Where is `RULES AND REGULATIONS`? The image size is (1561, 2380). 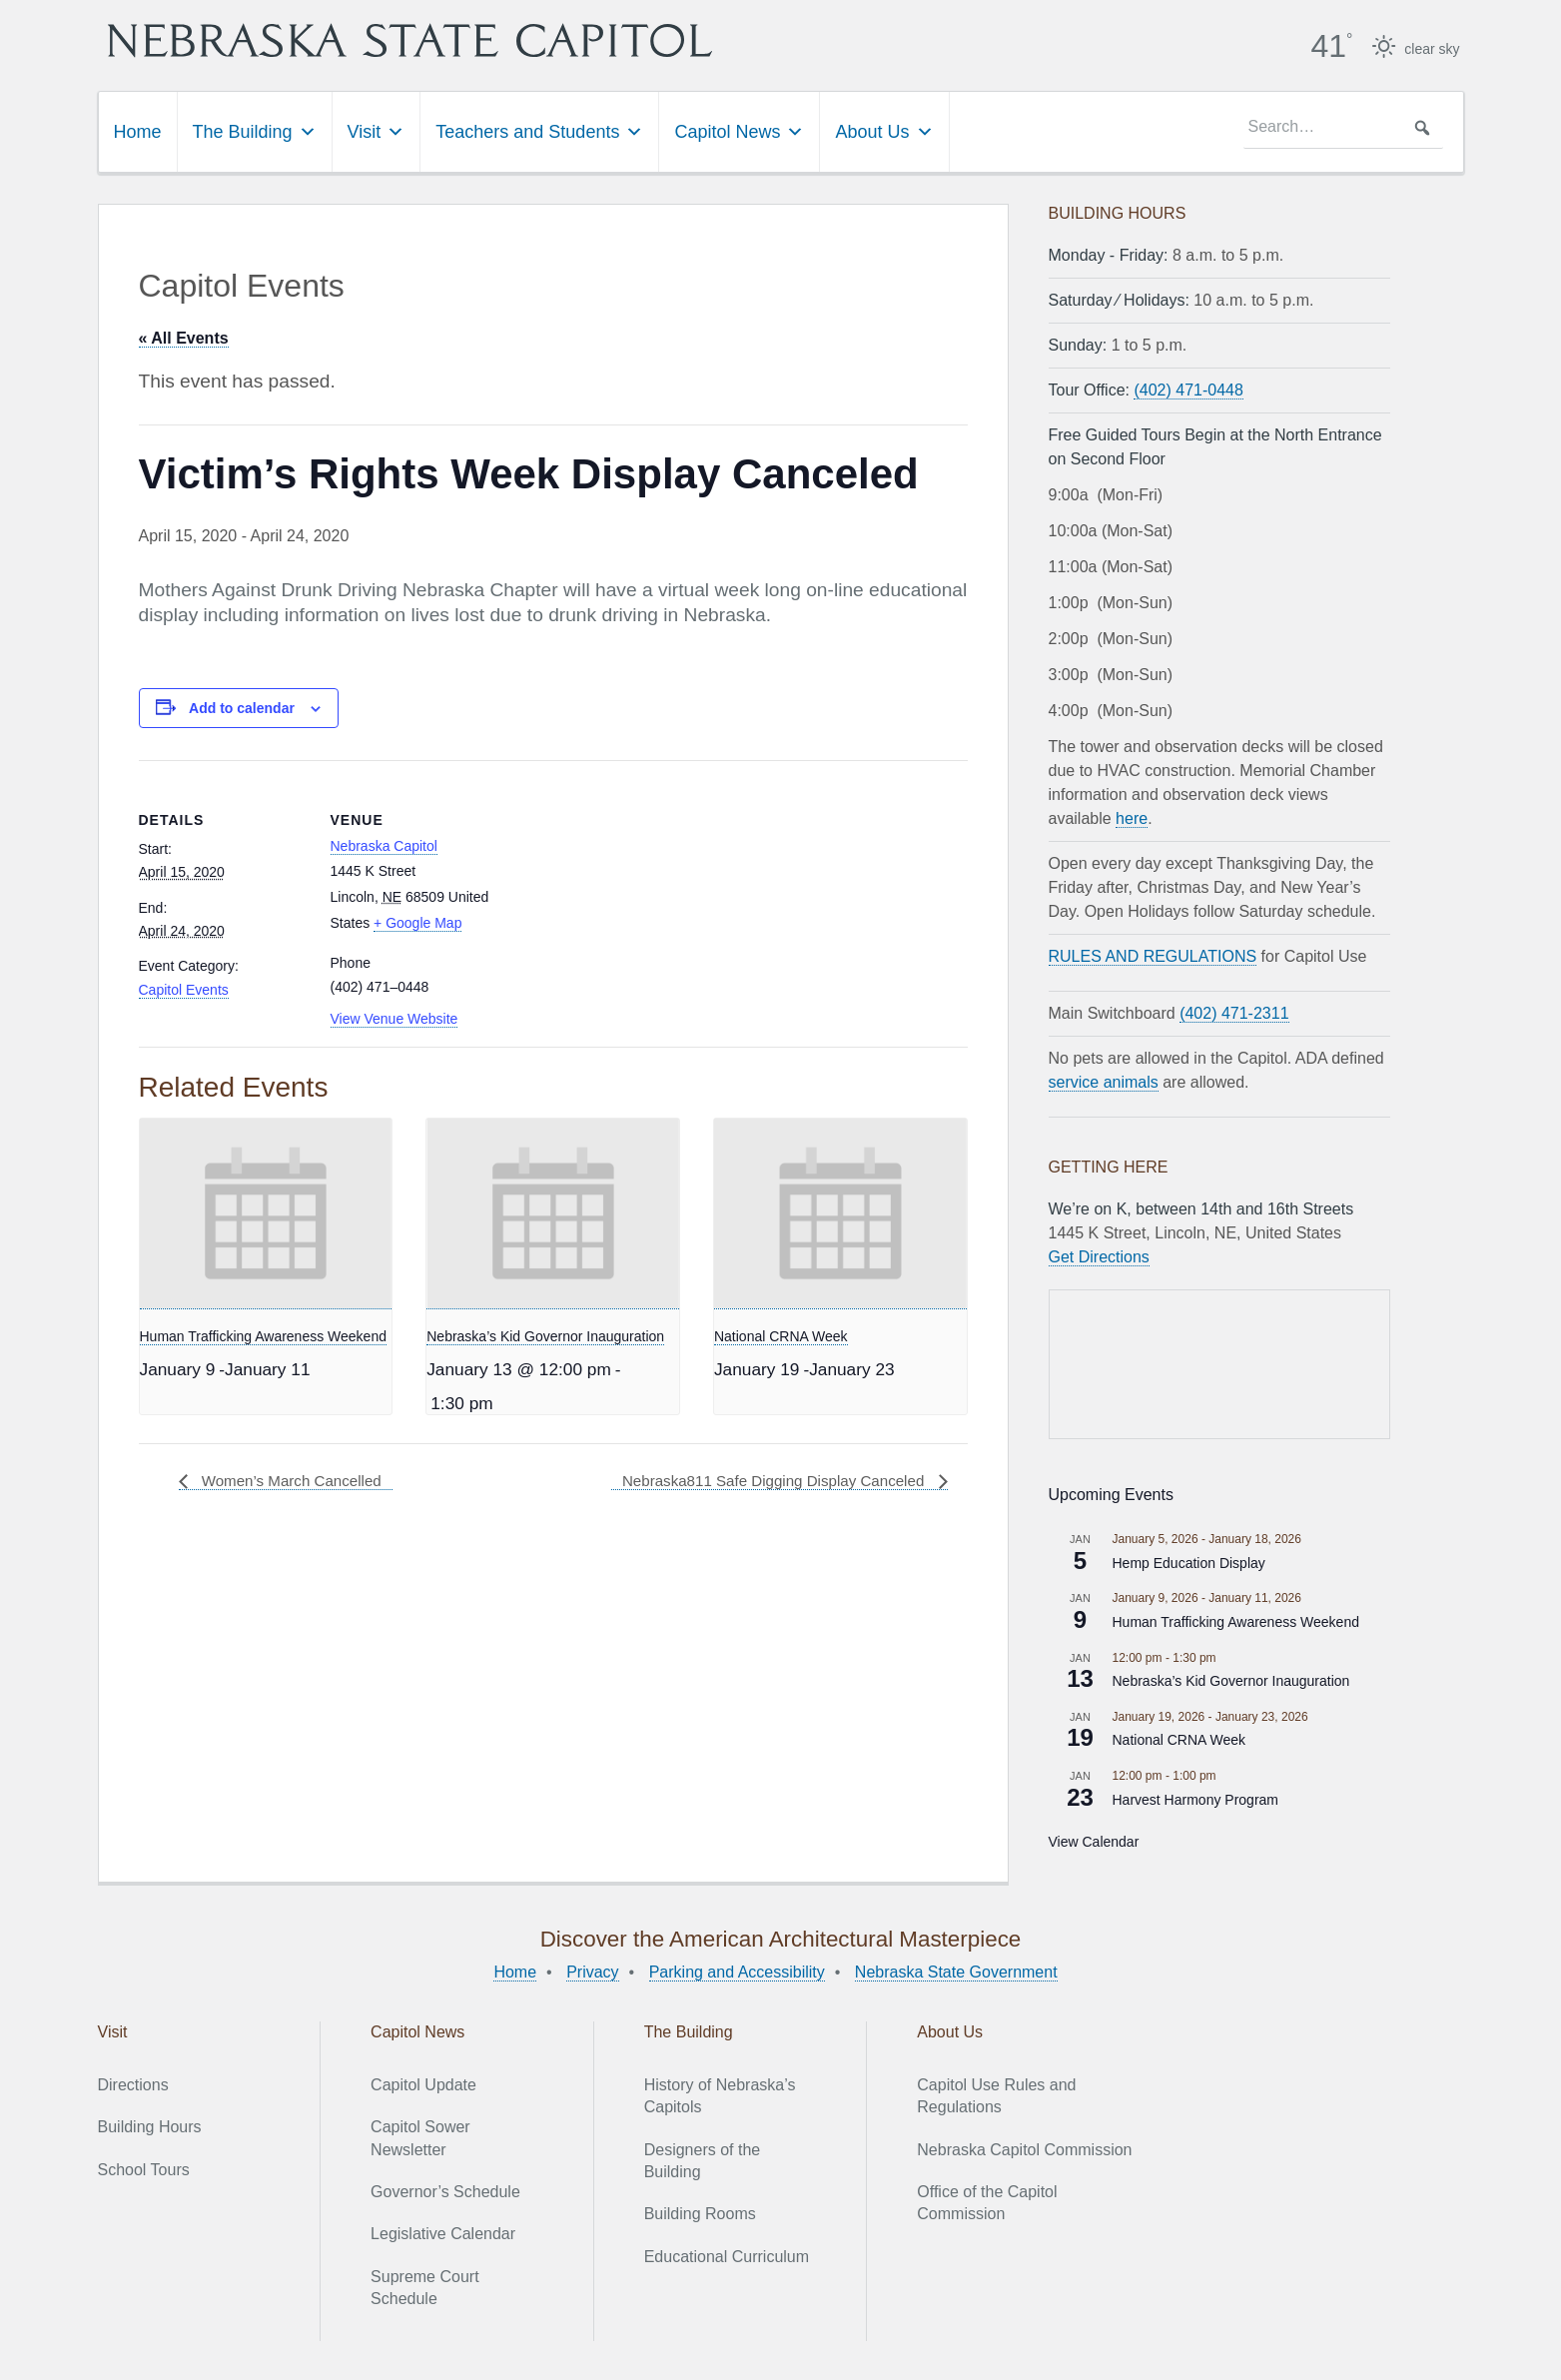
RULES AND REGULATIONS is located at coordinates (1153, 955).